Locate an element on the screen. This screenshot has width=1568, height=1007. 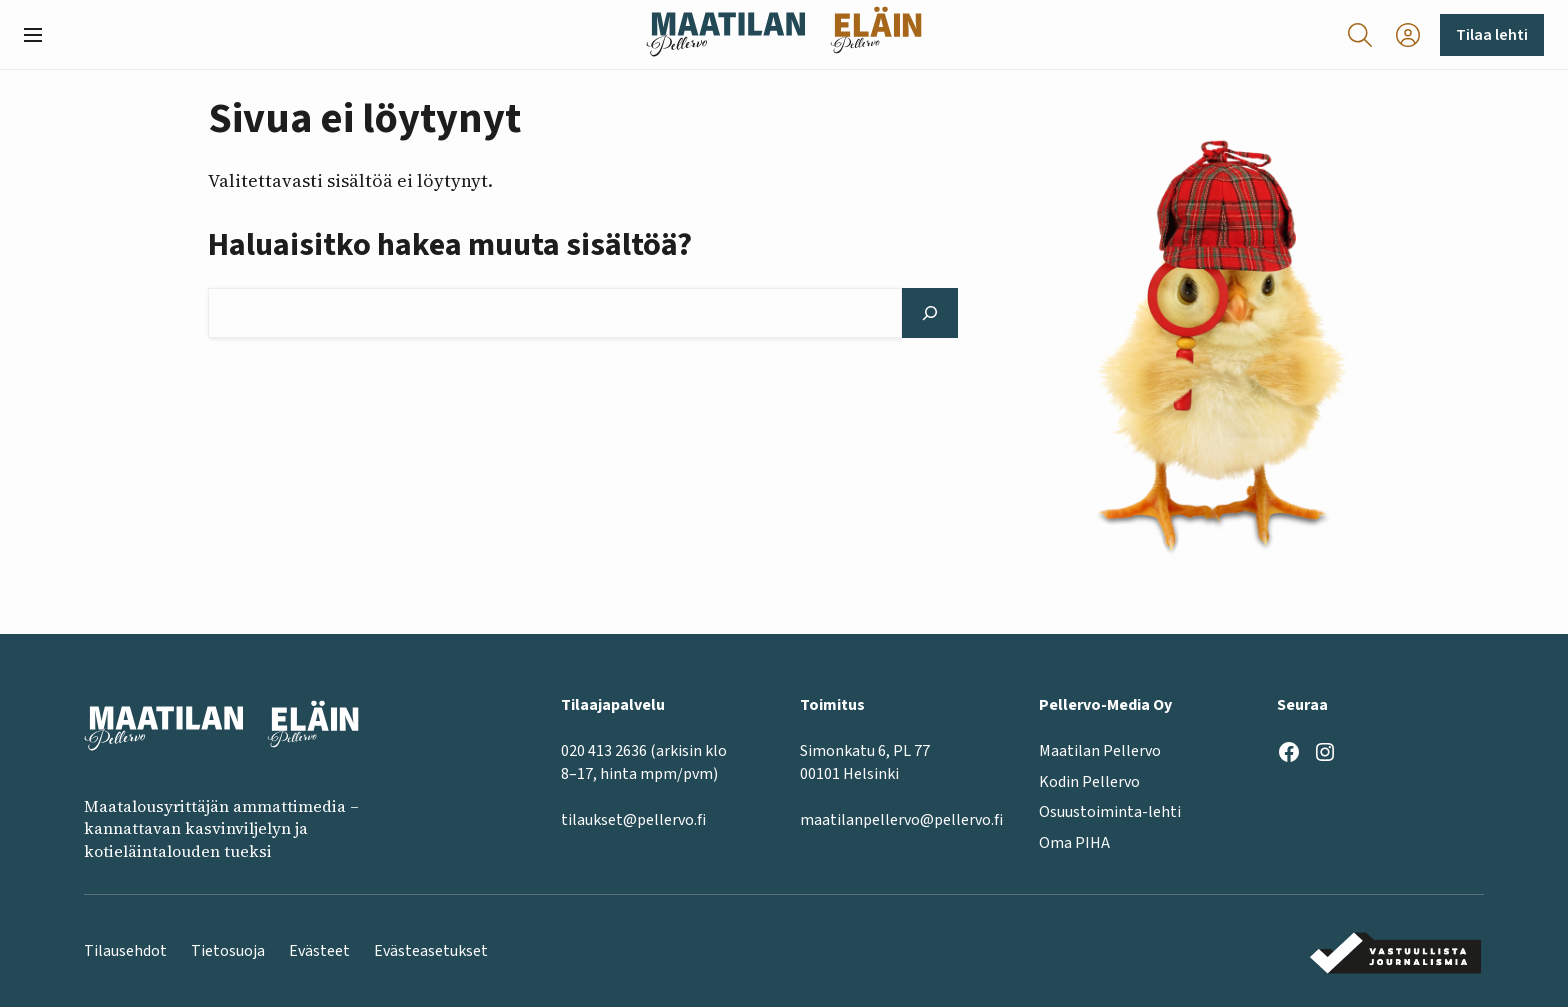
[Eläinlehti frontpage] is located at coordinates (876, 34).